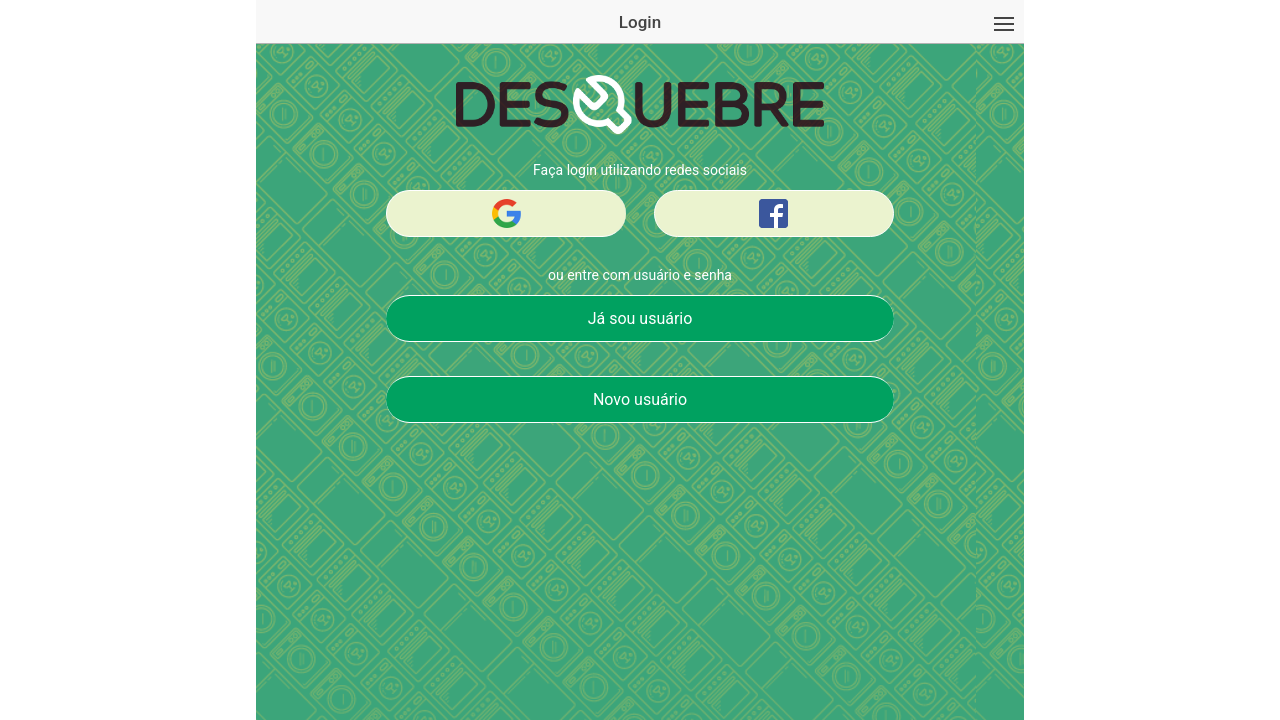 The width and height of the screenshot is (1280, 720). I want to click on Novo usuário, so click(640, 399).